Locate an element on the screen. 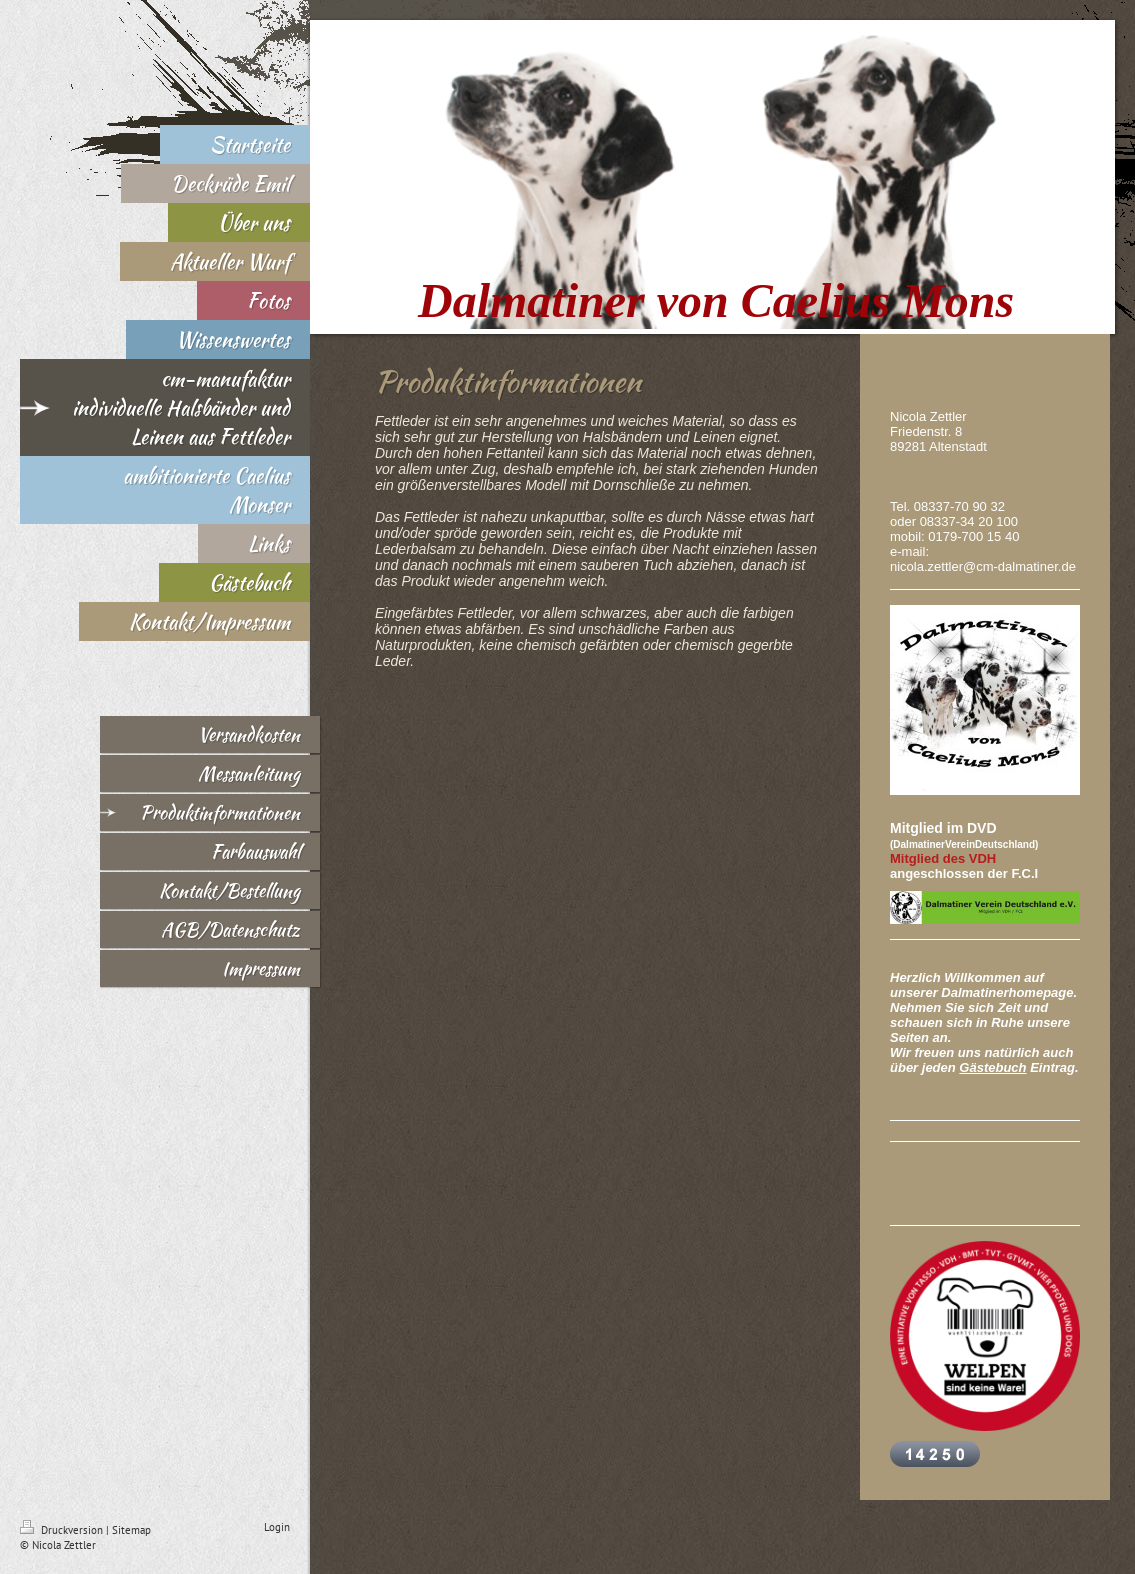 This screenshot has height=1574, width=1135. Login is located at coordinates (277, 1527).